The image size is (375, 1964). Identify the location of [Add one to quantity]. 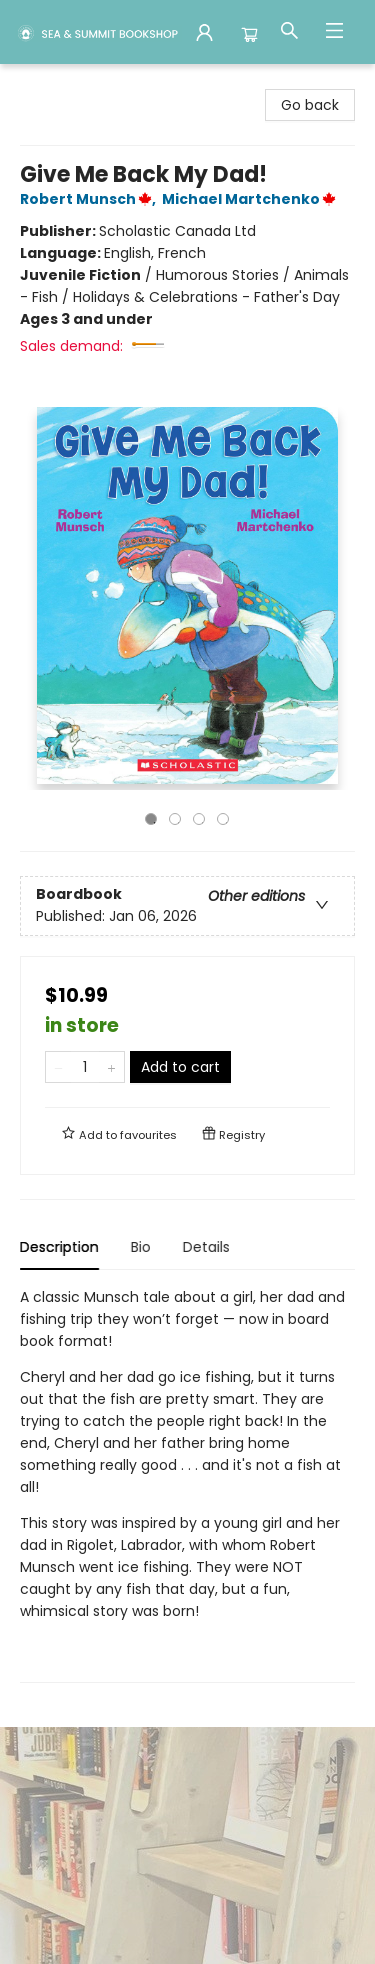
(111, 1067).